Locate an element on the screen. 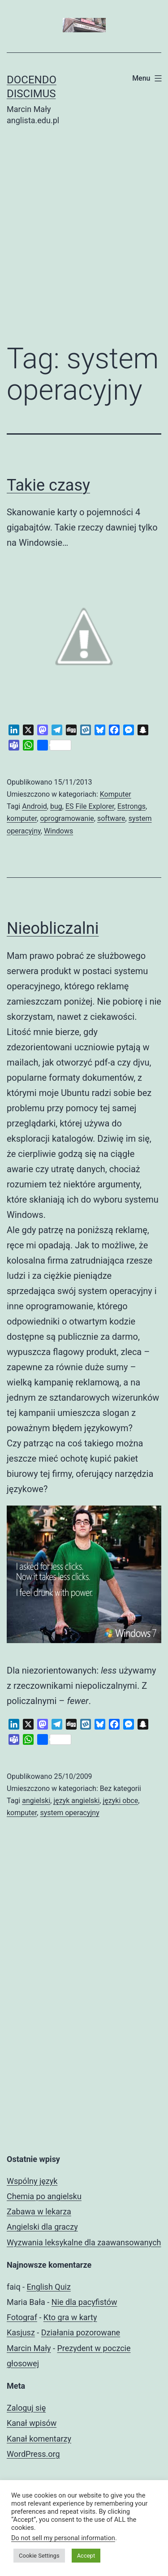 Image resolution: width=168 pixels, height=2576 pixels. komputer is located at coordinates (22, 818).